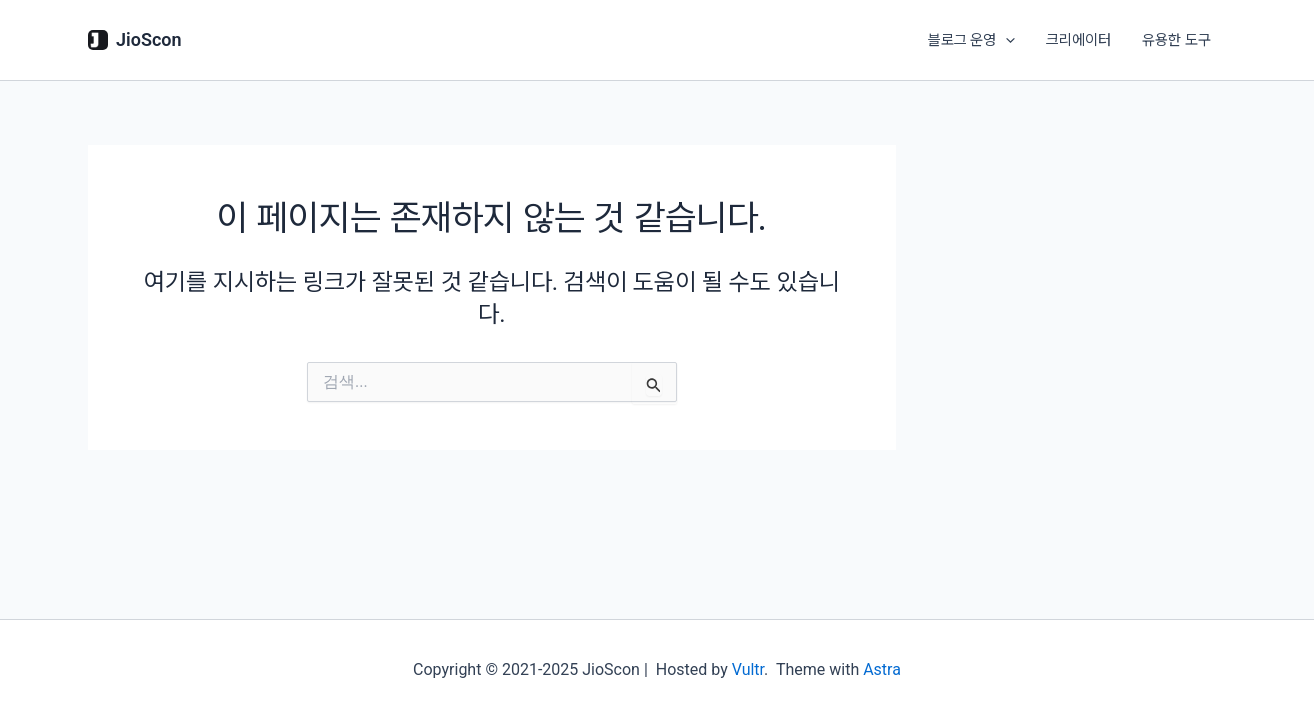  I want to click on JioScon, so click(149, 39).